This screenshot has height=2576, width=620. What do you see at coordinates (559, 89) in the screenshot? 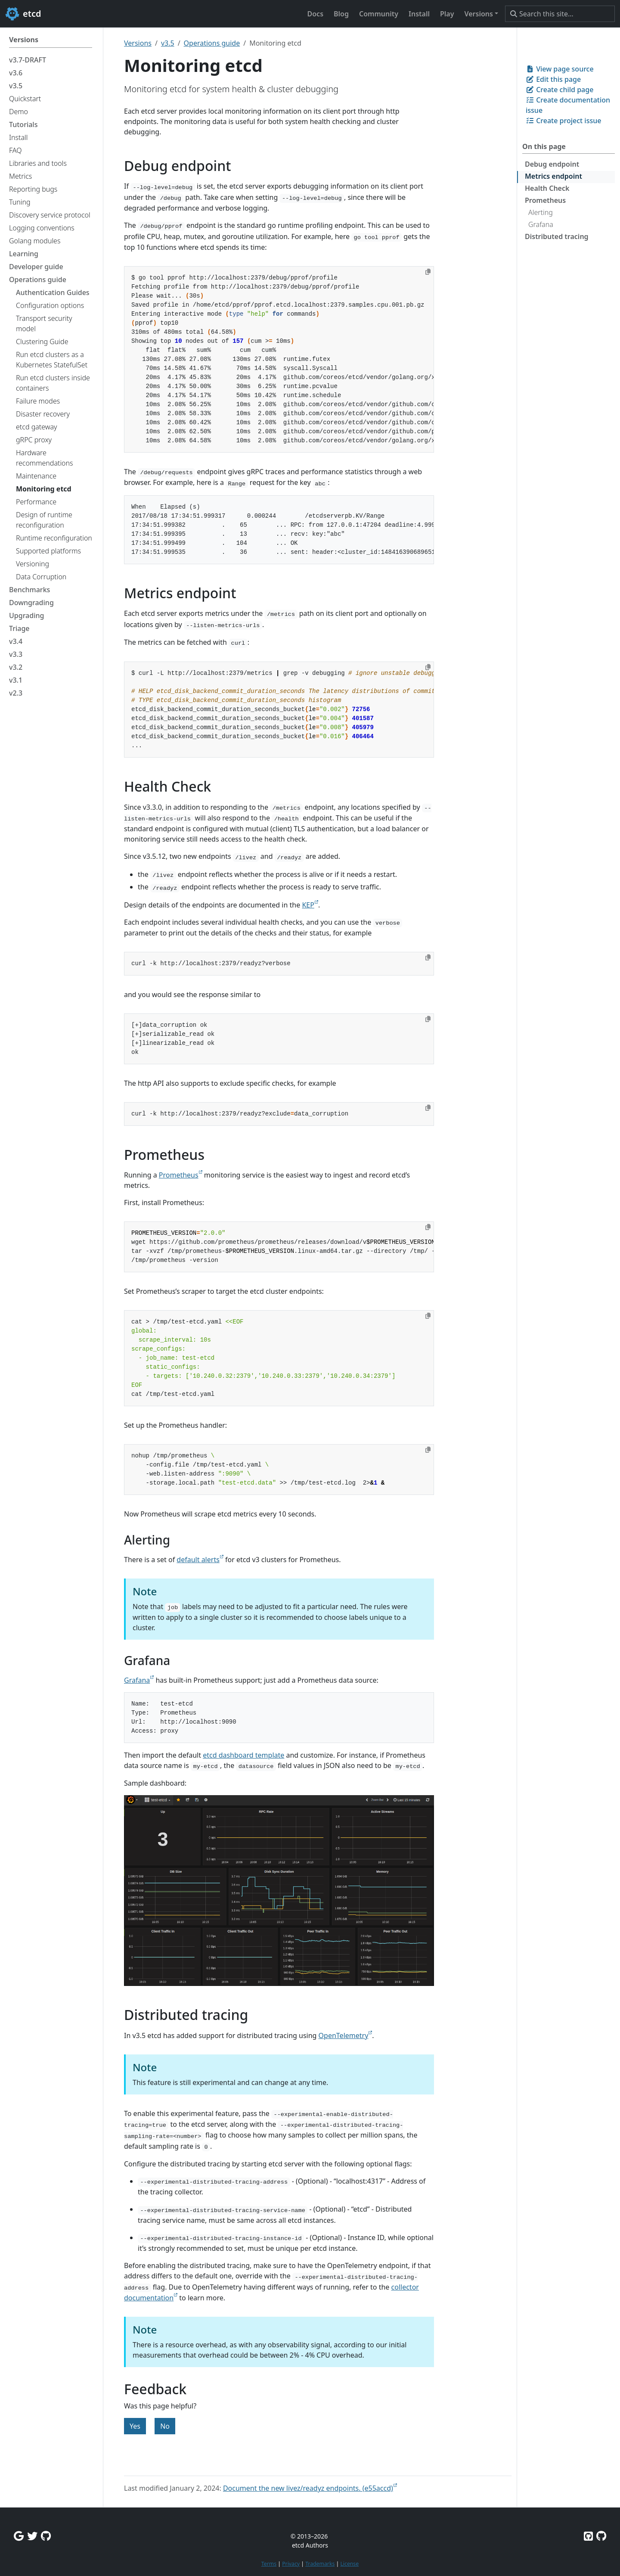
I see `Create child page` at bounding box center [559, 89].